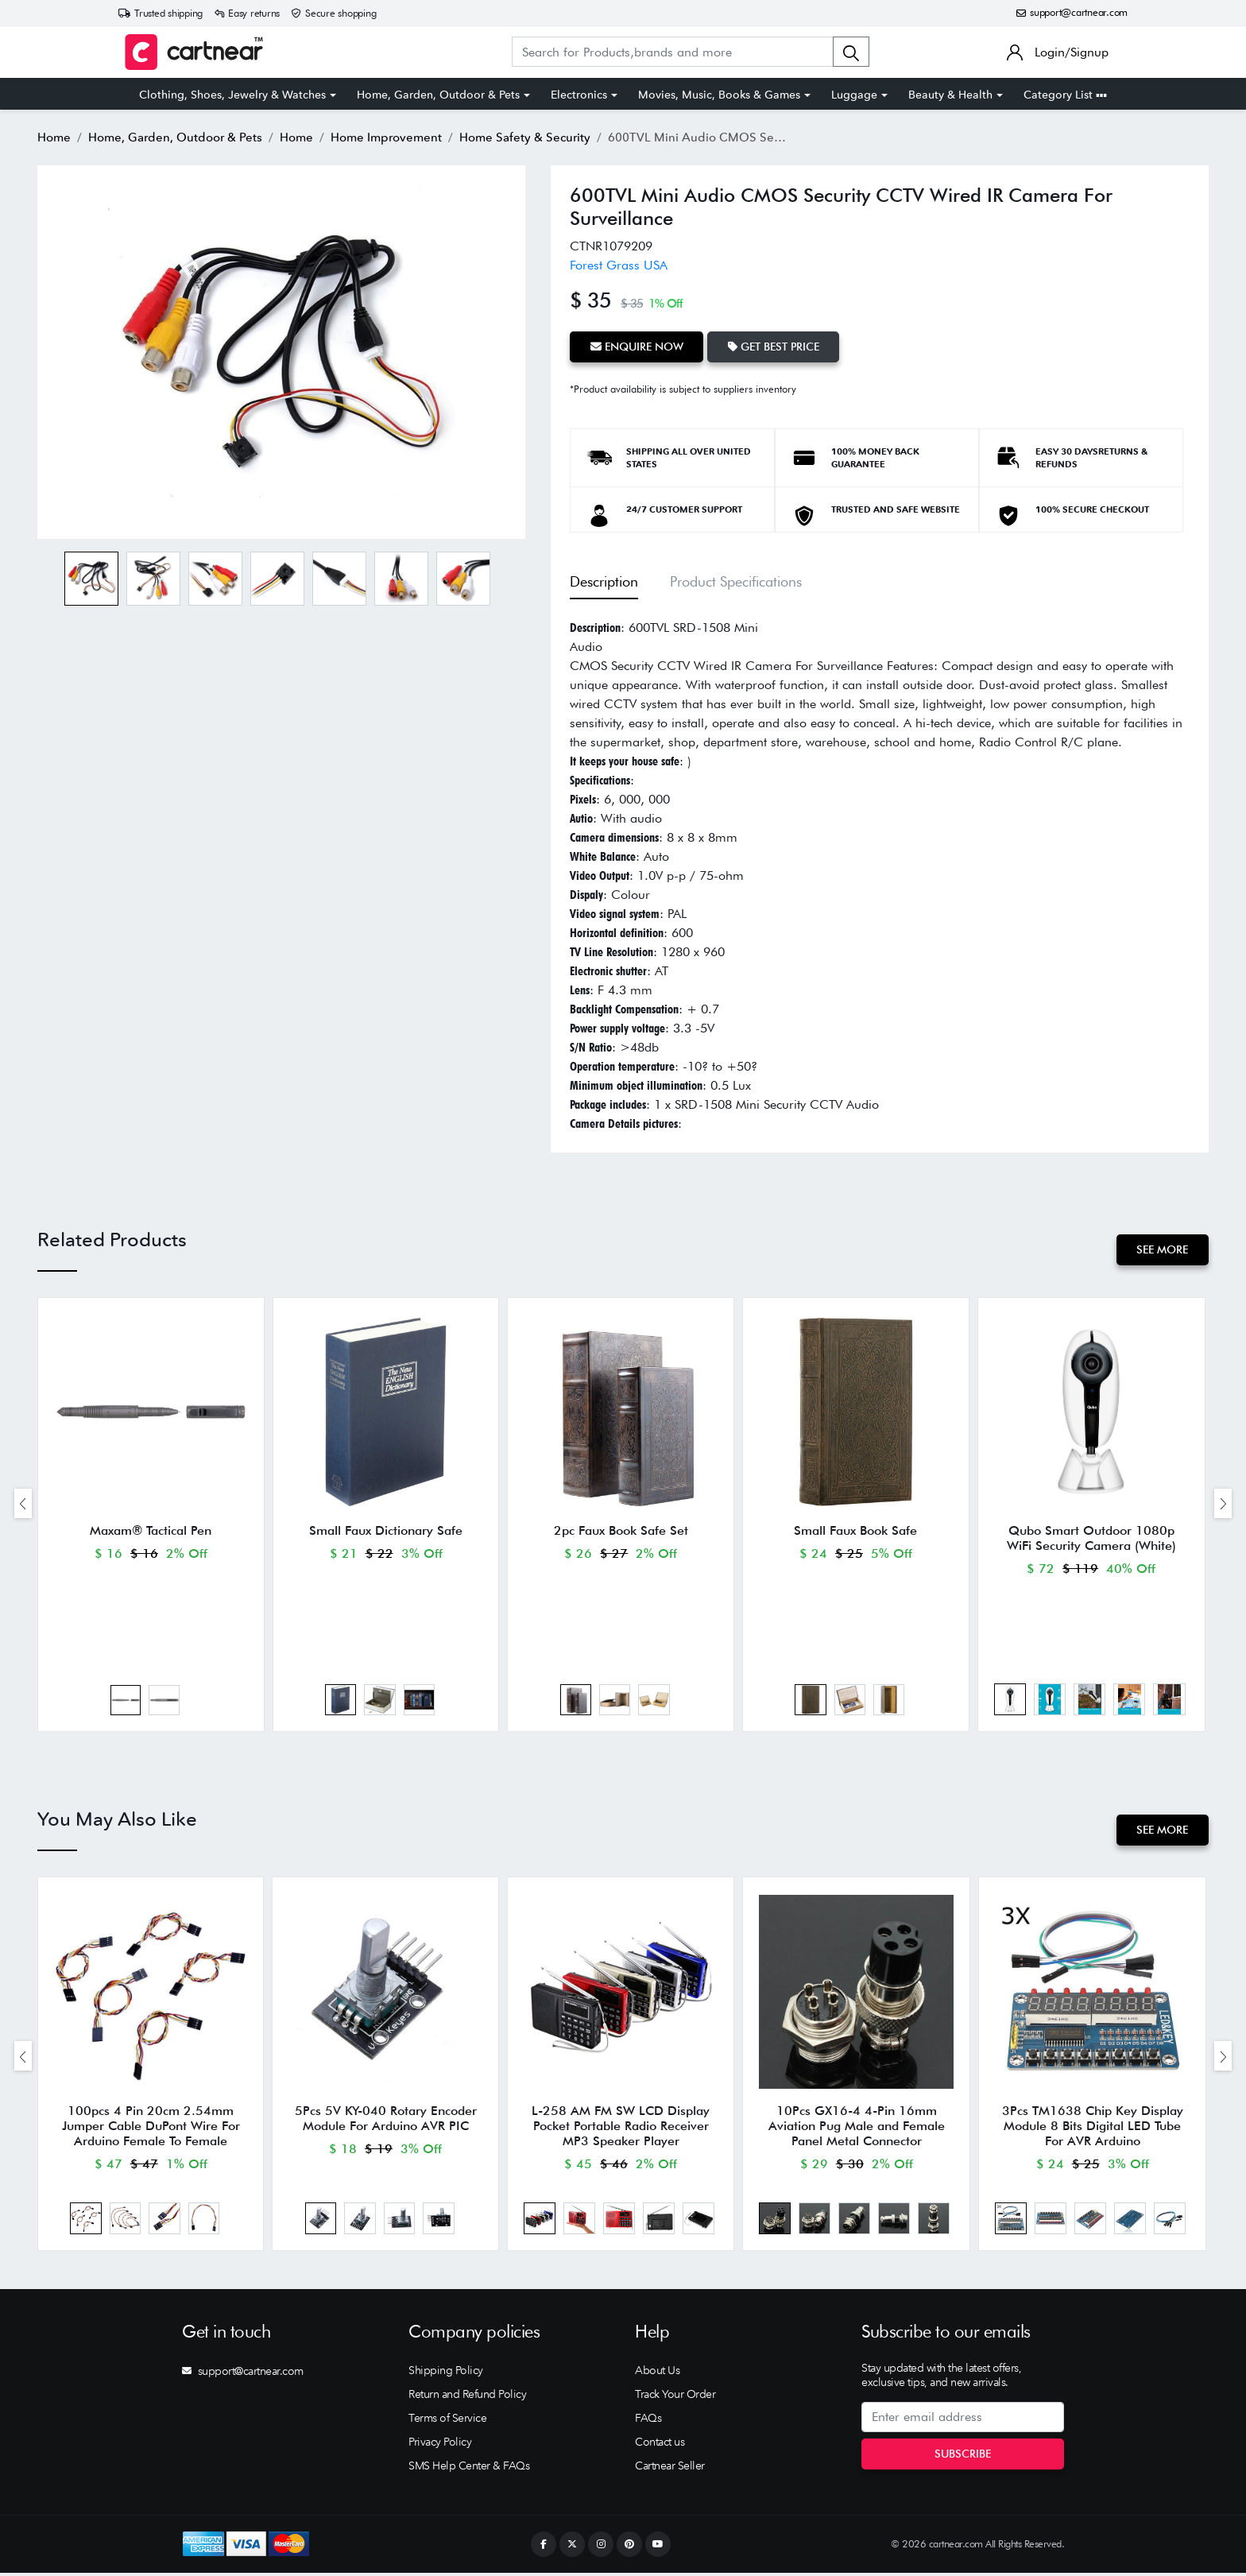 Image resolution: width=1246 pixels, height=2576 pixels. Describe the element at coordinates (648, 2421) in the screenshot. I see `FAQs` at that location.